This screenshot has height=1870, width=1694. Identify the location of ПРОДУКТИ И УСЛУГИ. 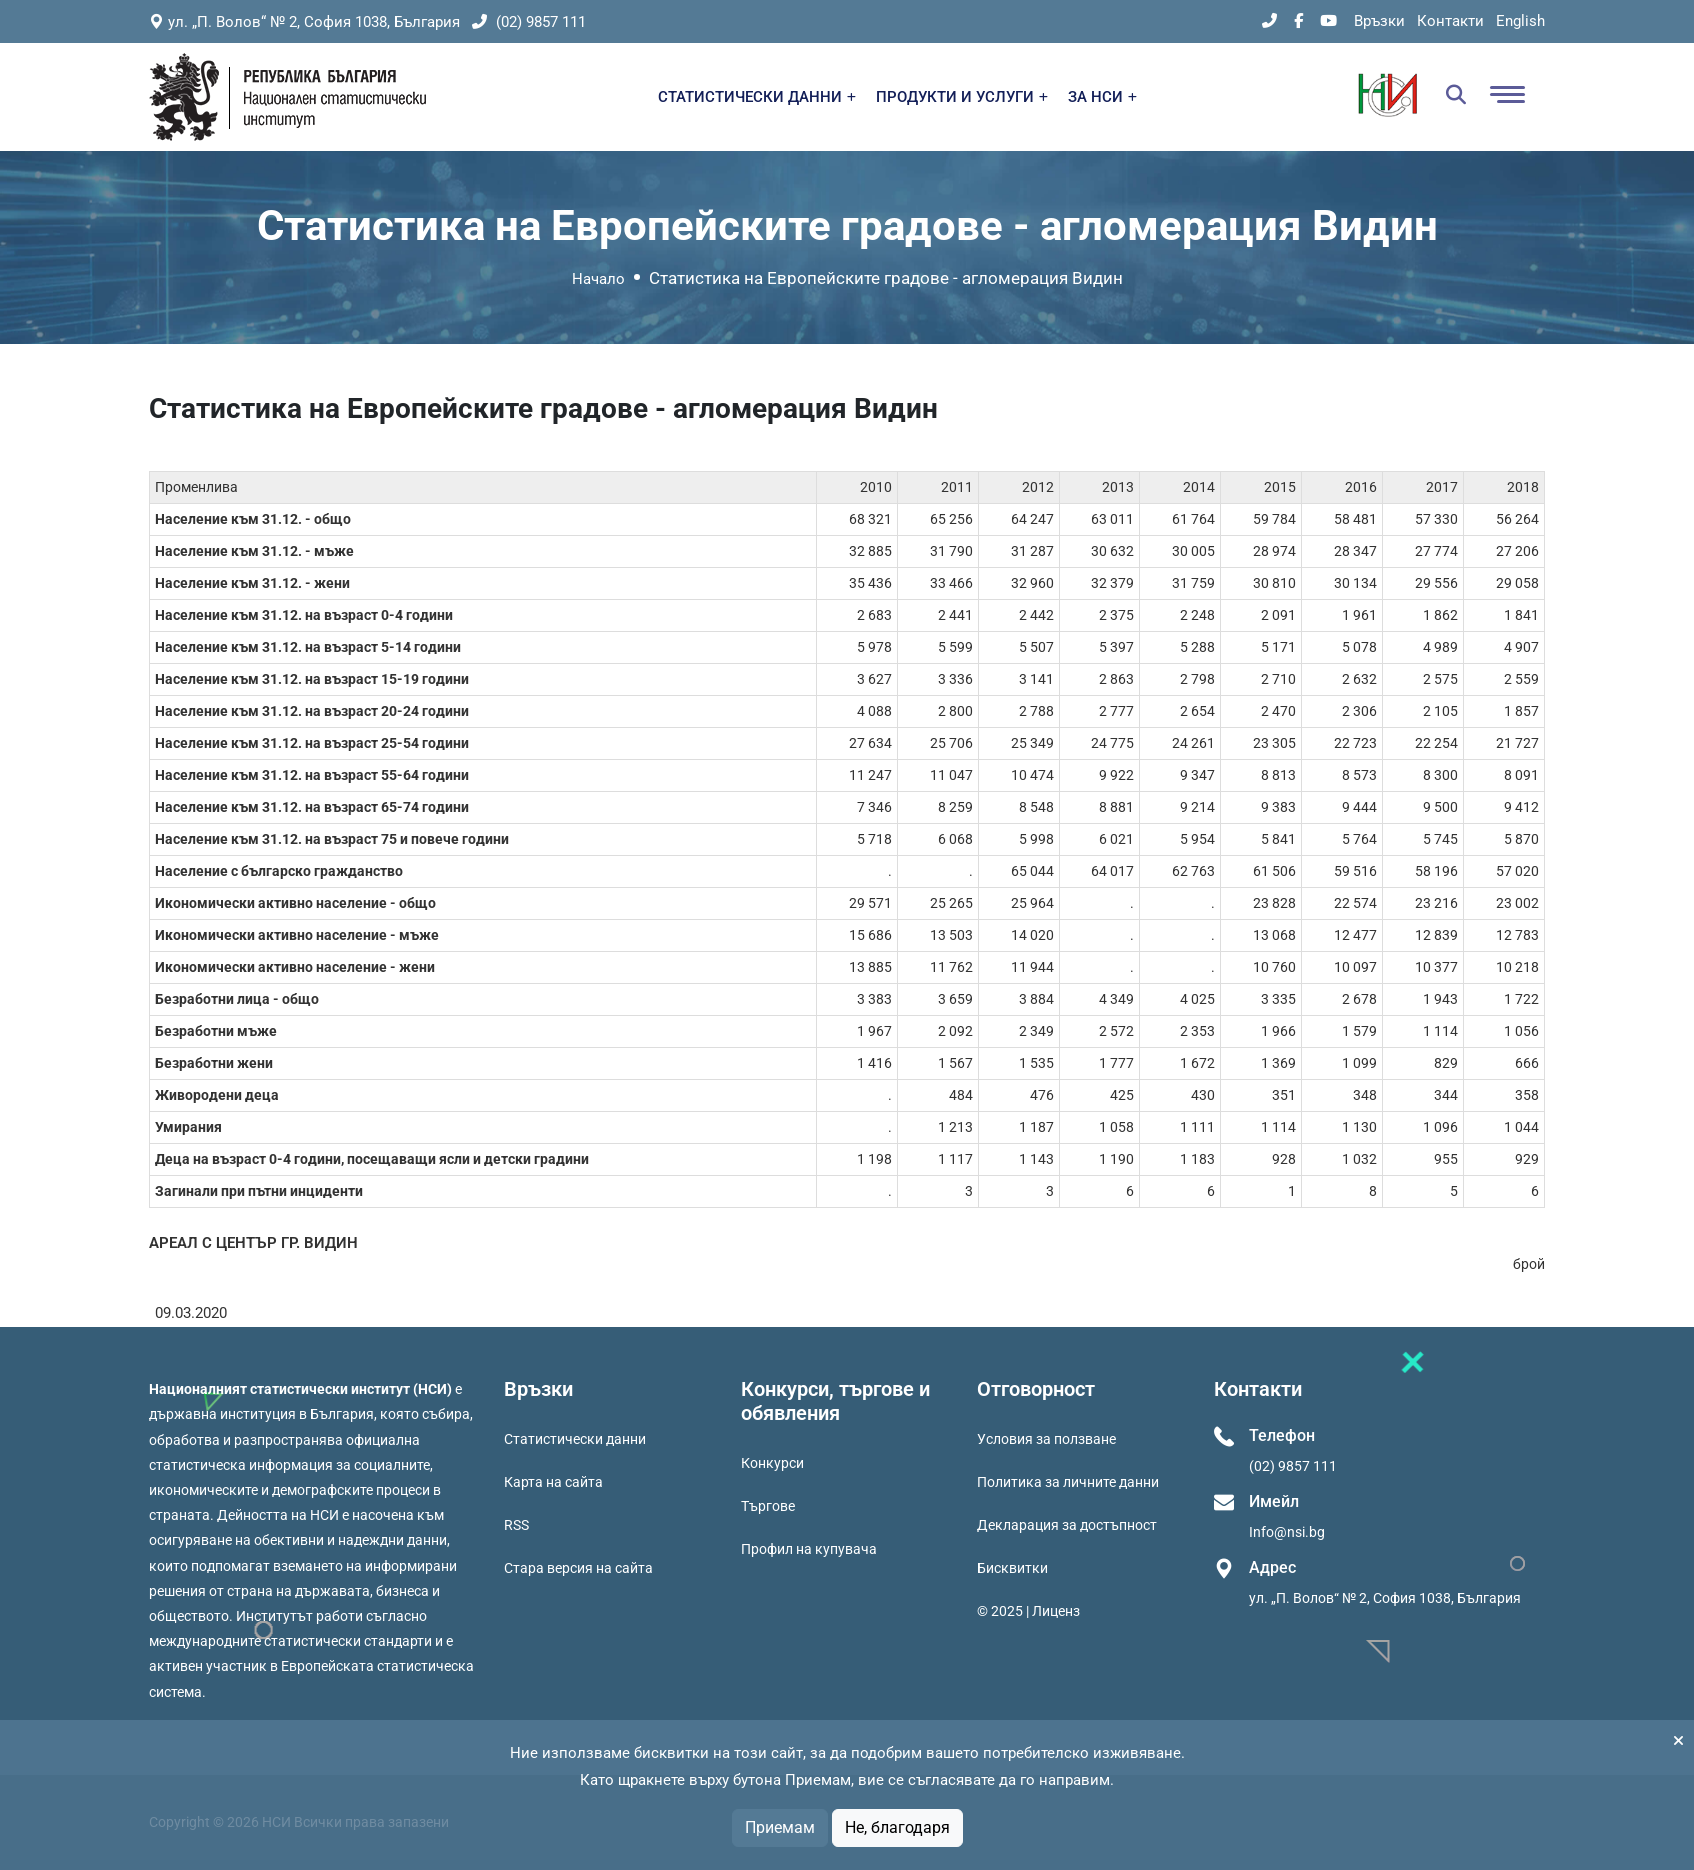
(962, 97).